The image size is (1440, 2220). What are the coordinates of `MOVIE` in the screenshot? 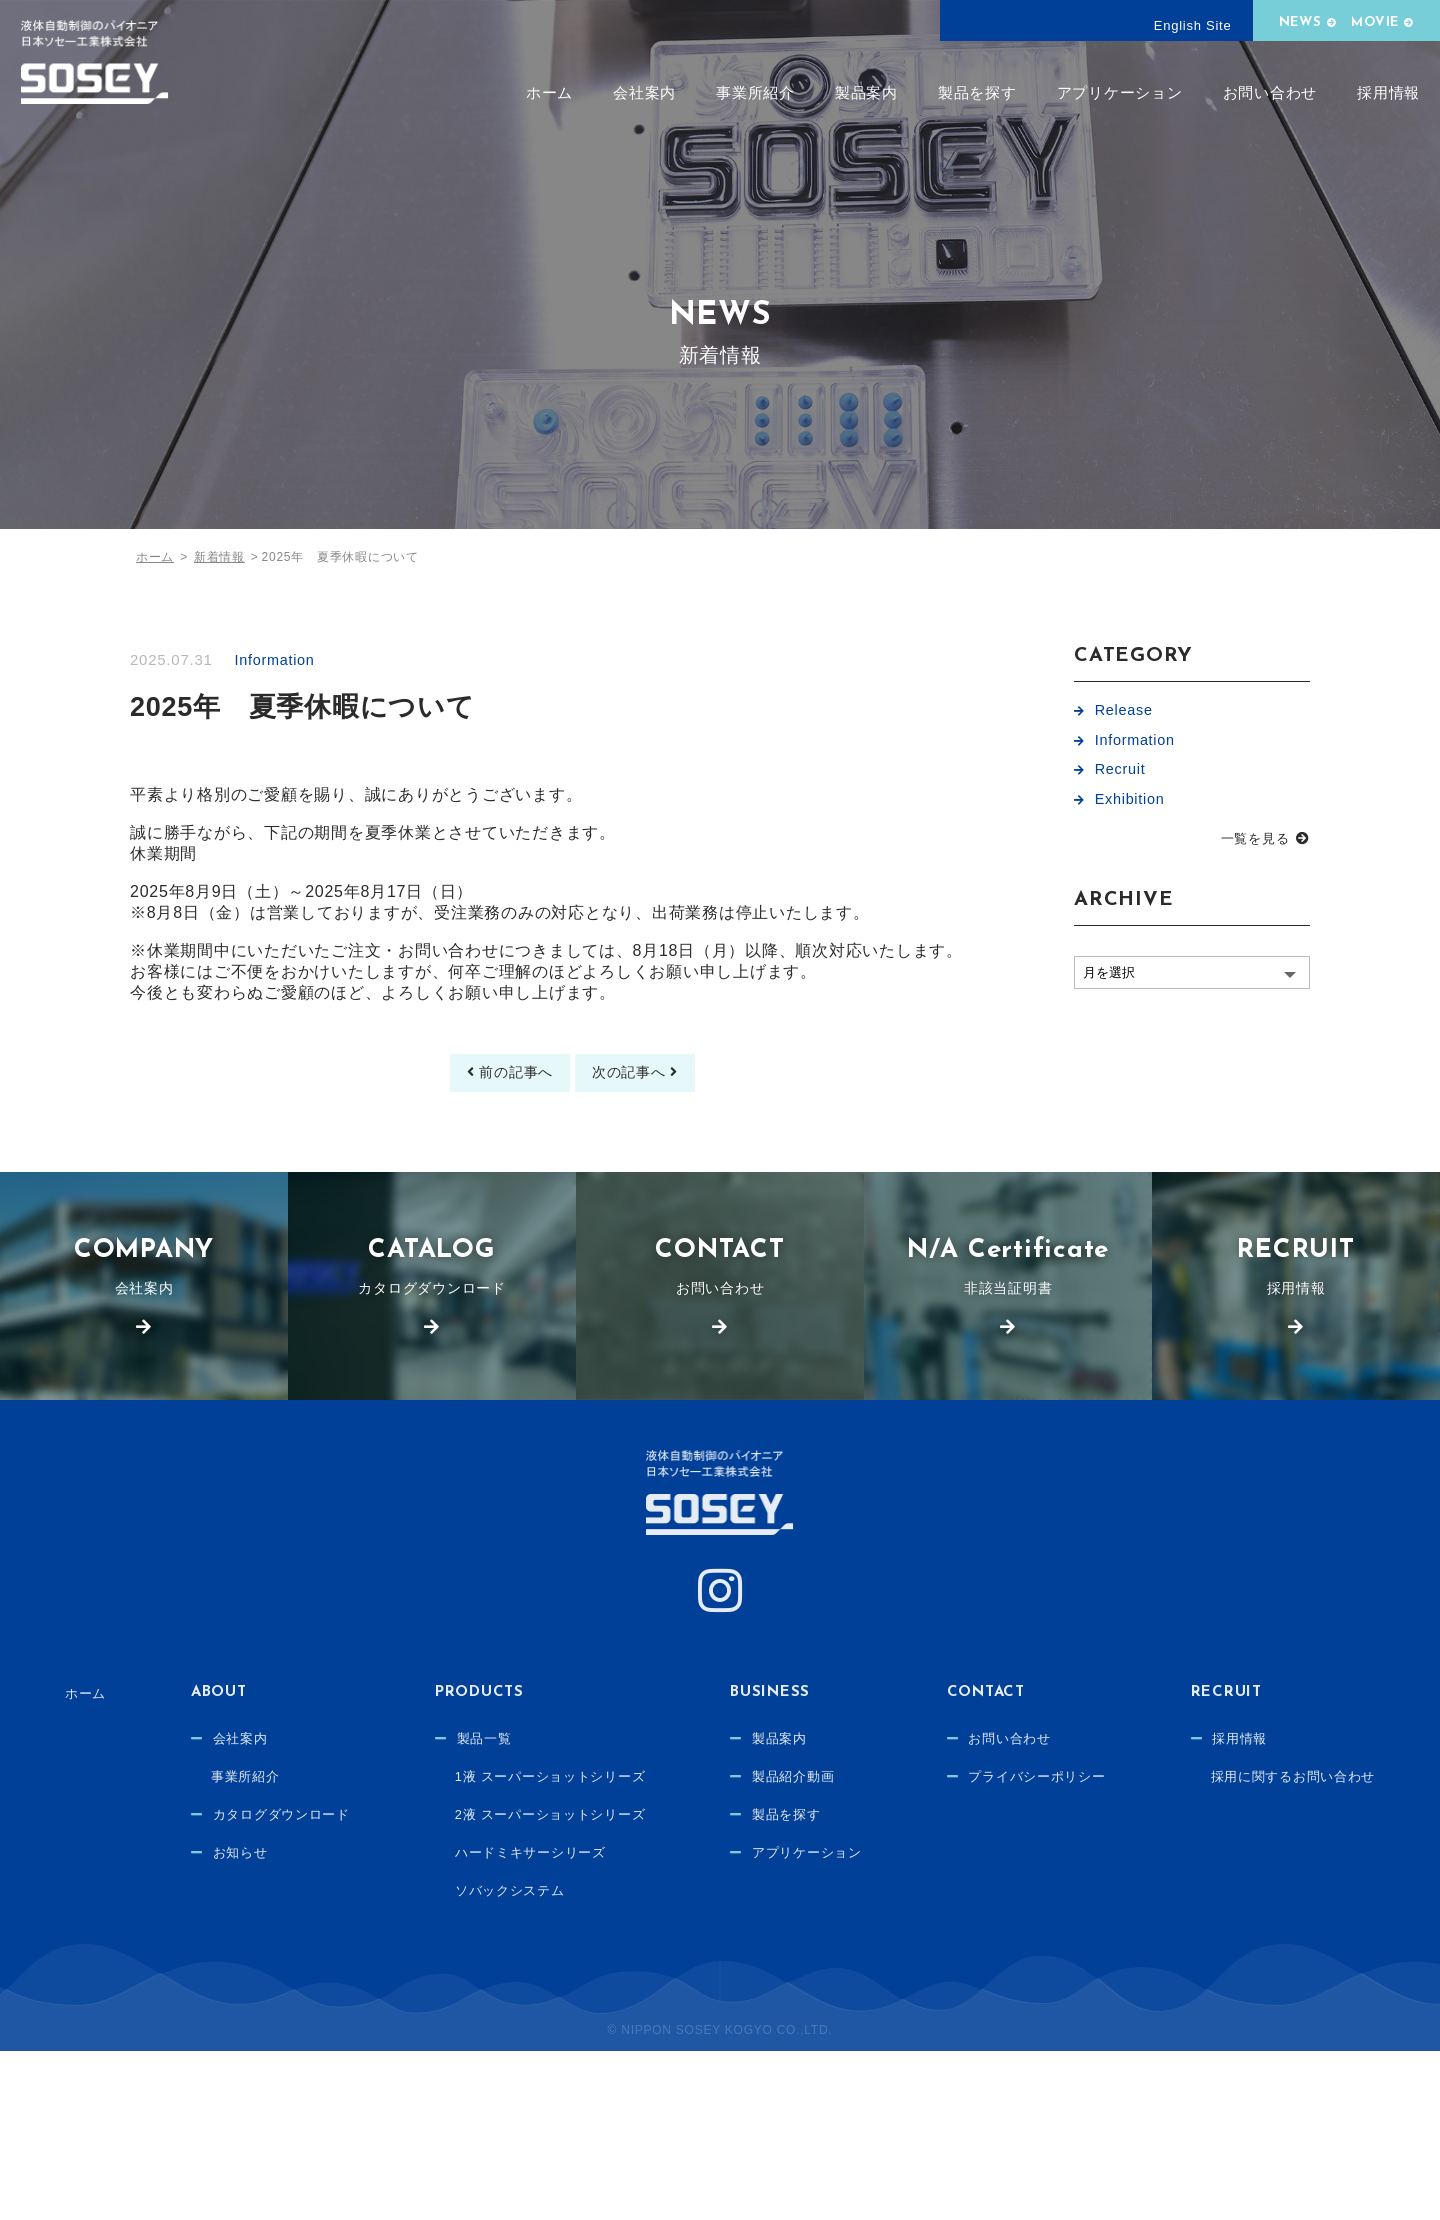 It's located at (1375, 22).